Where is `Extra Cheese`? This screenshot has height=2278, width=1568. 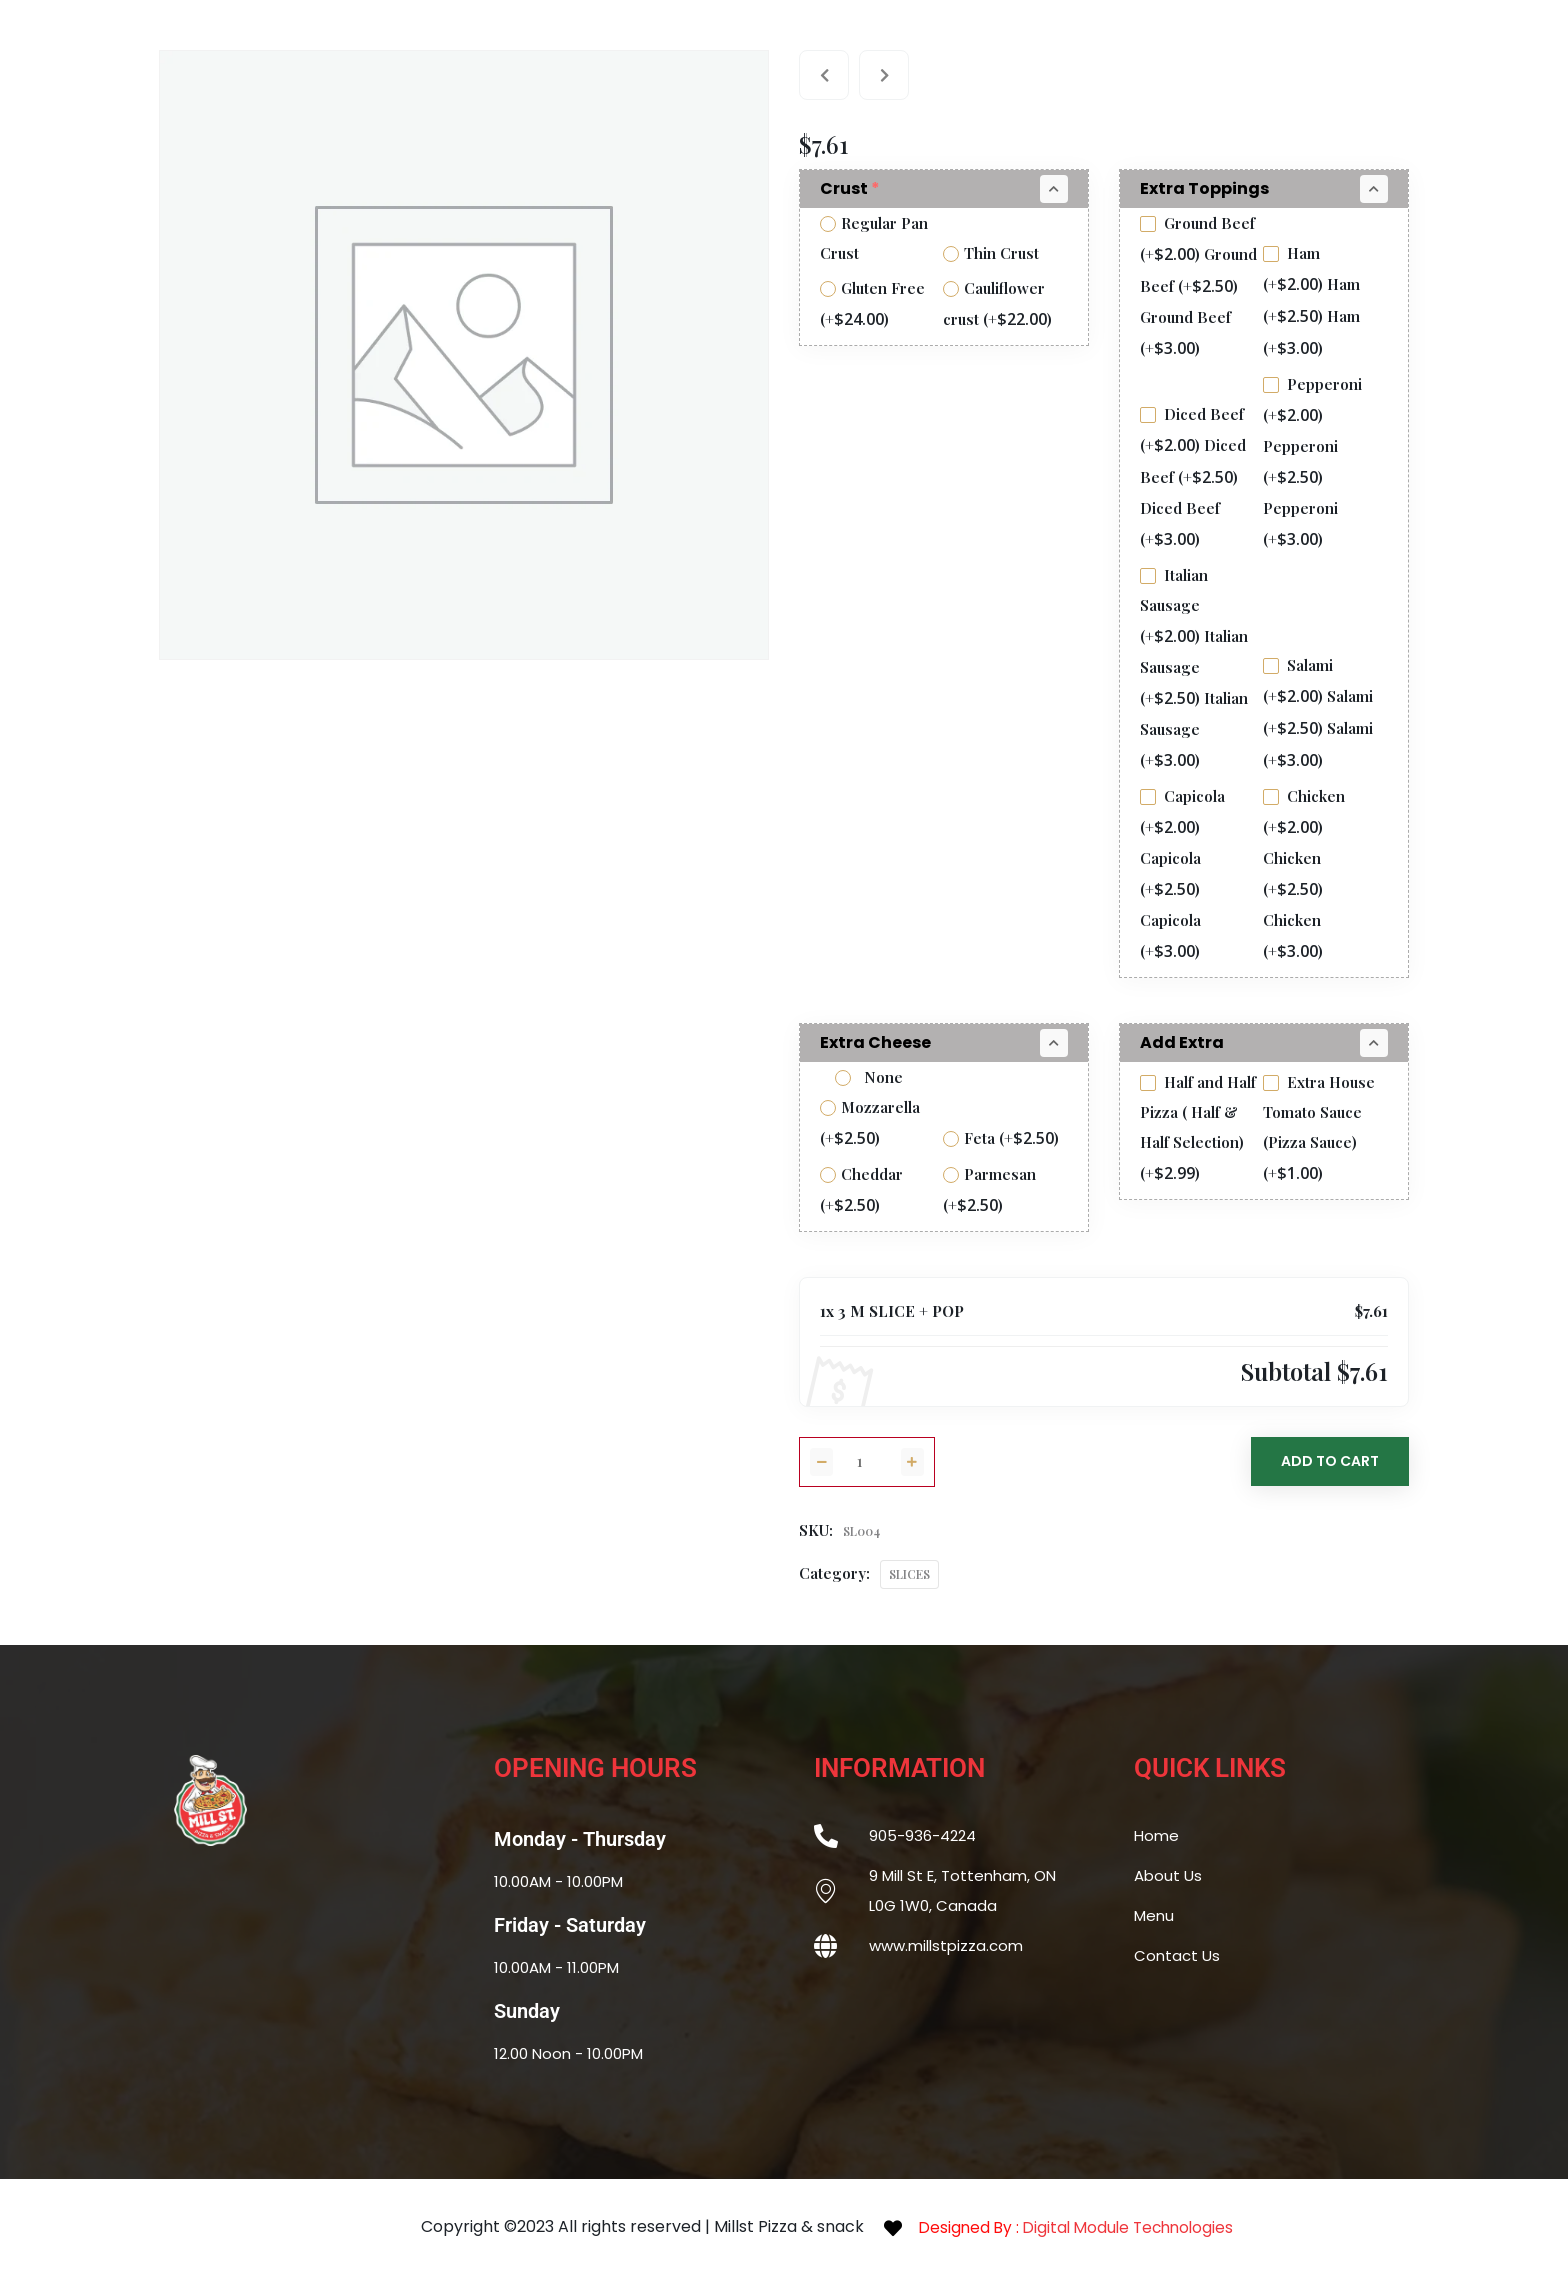
Extra Cheese is located at coordinates (875, 1042).